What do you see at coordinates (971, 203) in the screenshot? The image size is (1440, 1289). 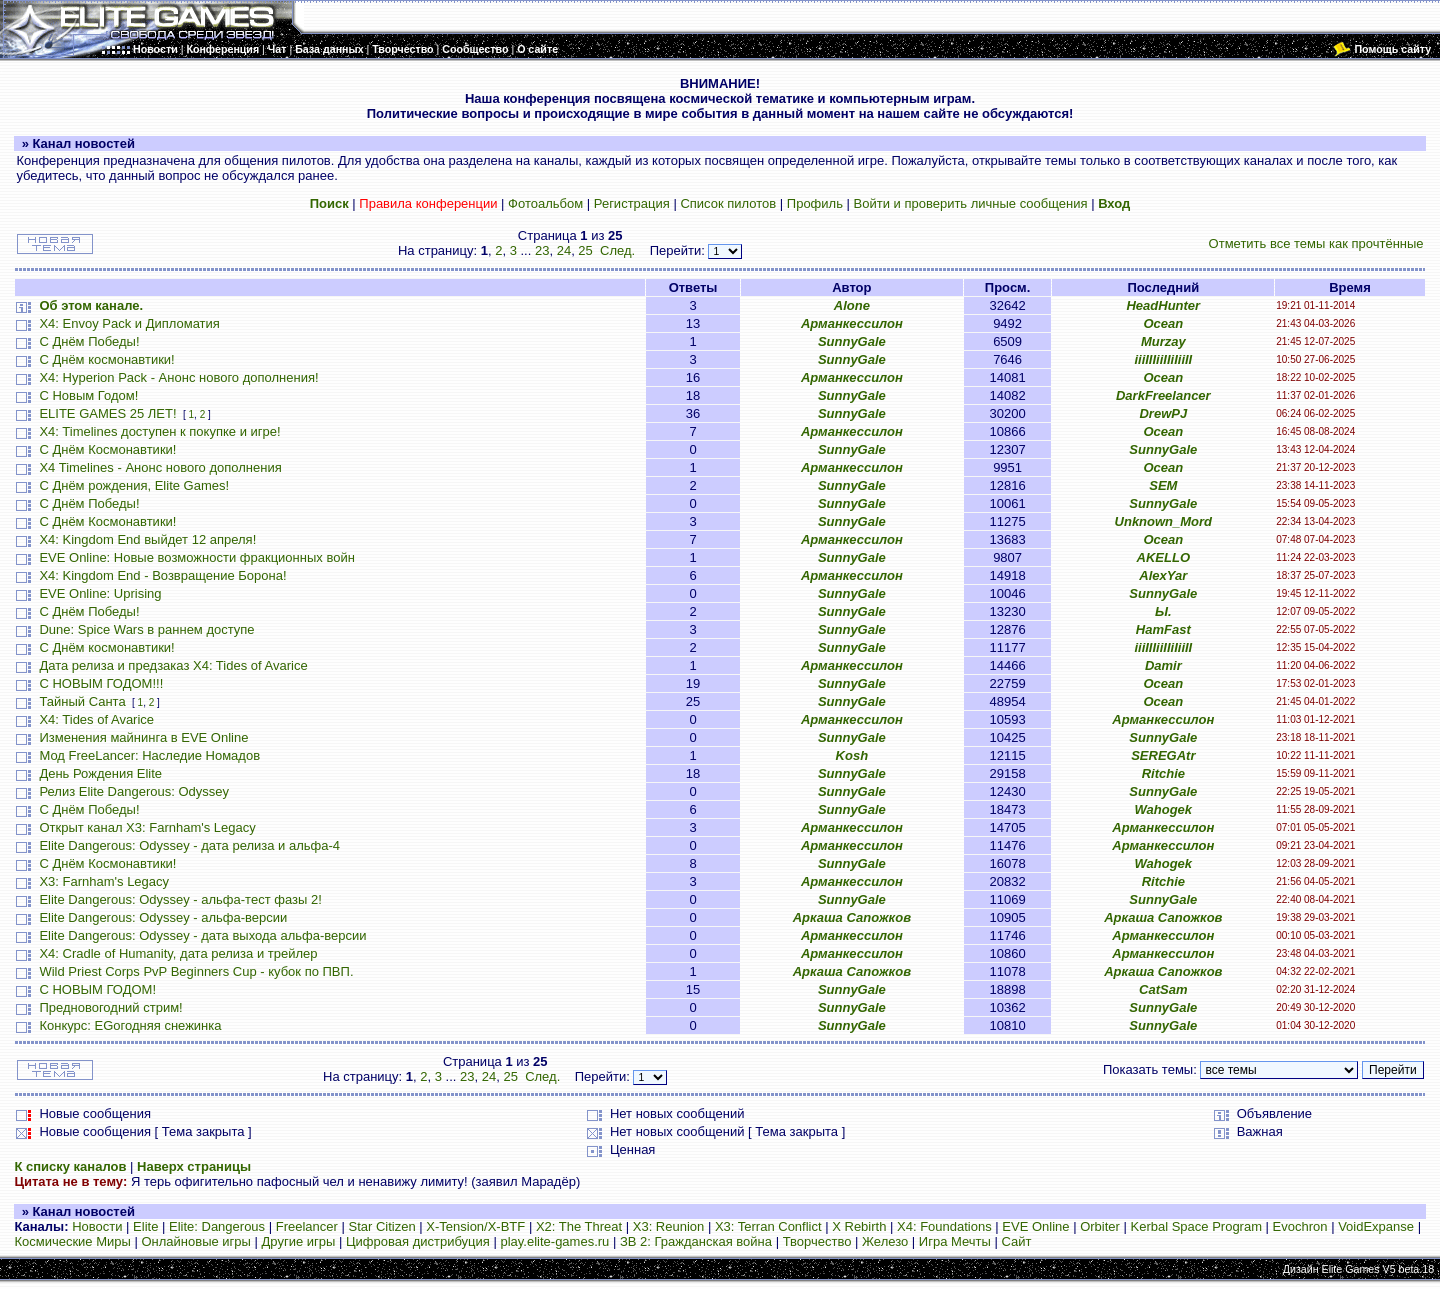 I see `Войти и проверить личные сообщения` at bounding box center [971, 203].